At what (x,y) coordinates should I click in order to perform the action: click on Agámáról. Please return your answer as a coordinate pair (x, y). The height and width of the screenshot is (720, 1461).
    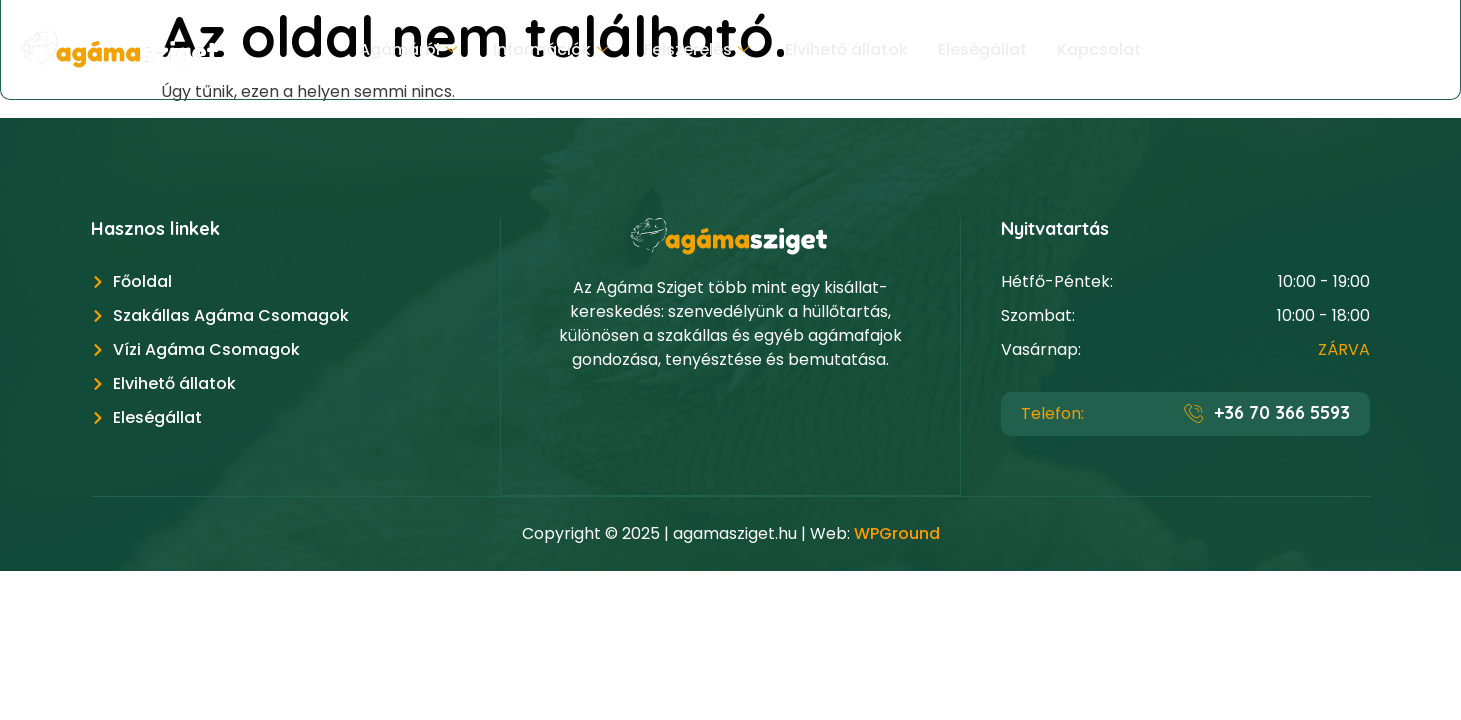
    Looking at the image, I should click on (408, 50).